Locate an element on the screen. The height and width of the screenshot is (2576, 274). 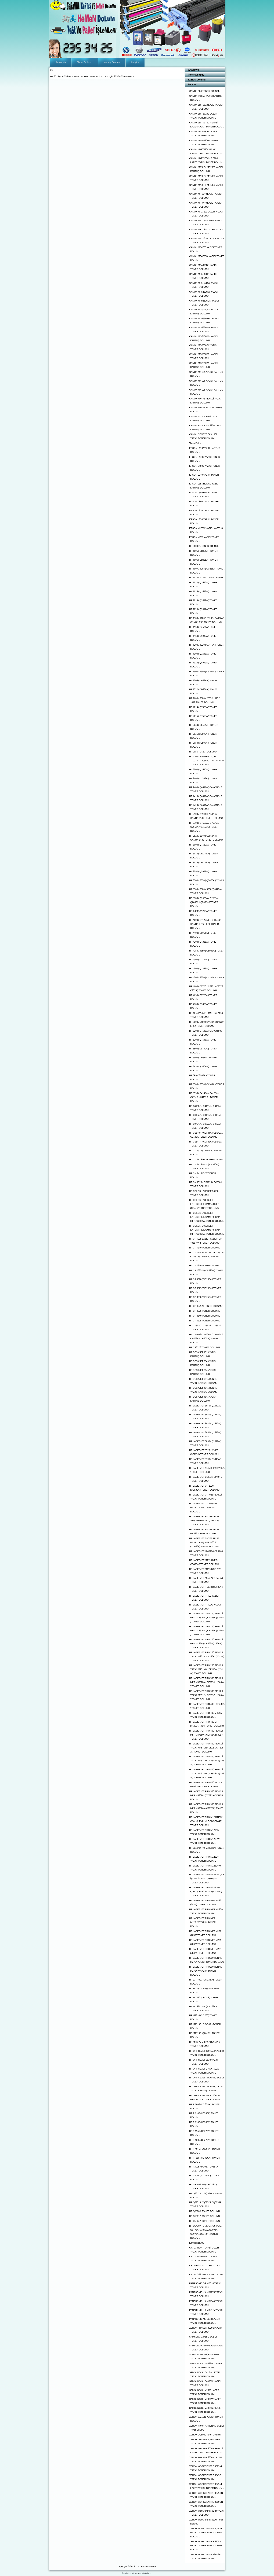
HP LASERJET PRO200 RENKLİ M276N YAZICI TONER DOLUMU is located at coordinates (206, 1960).